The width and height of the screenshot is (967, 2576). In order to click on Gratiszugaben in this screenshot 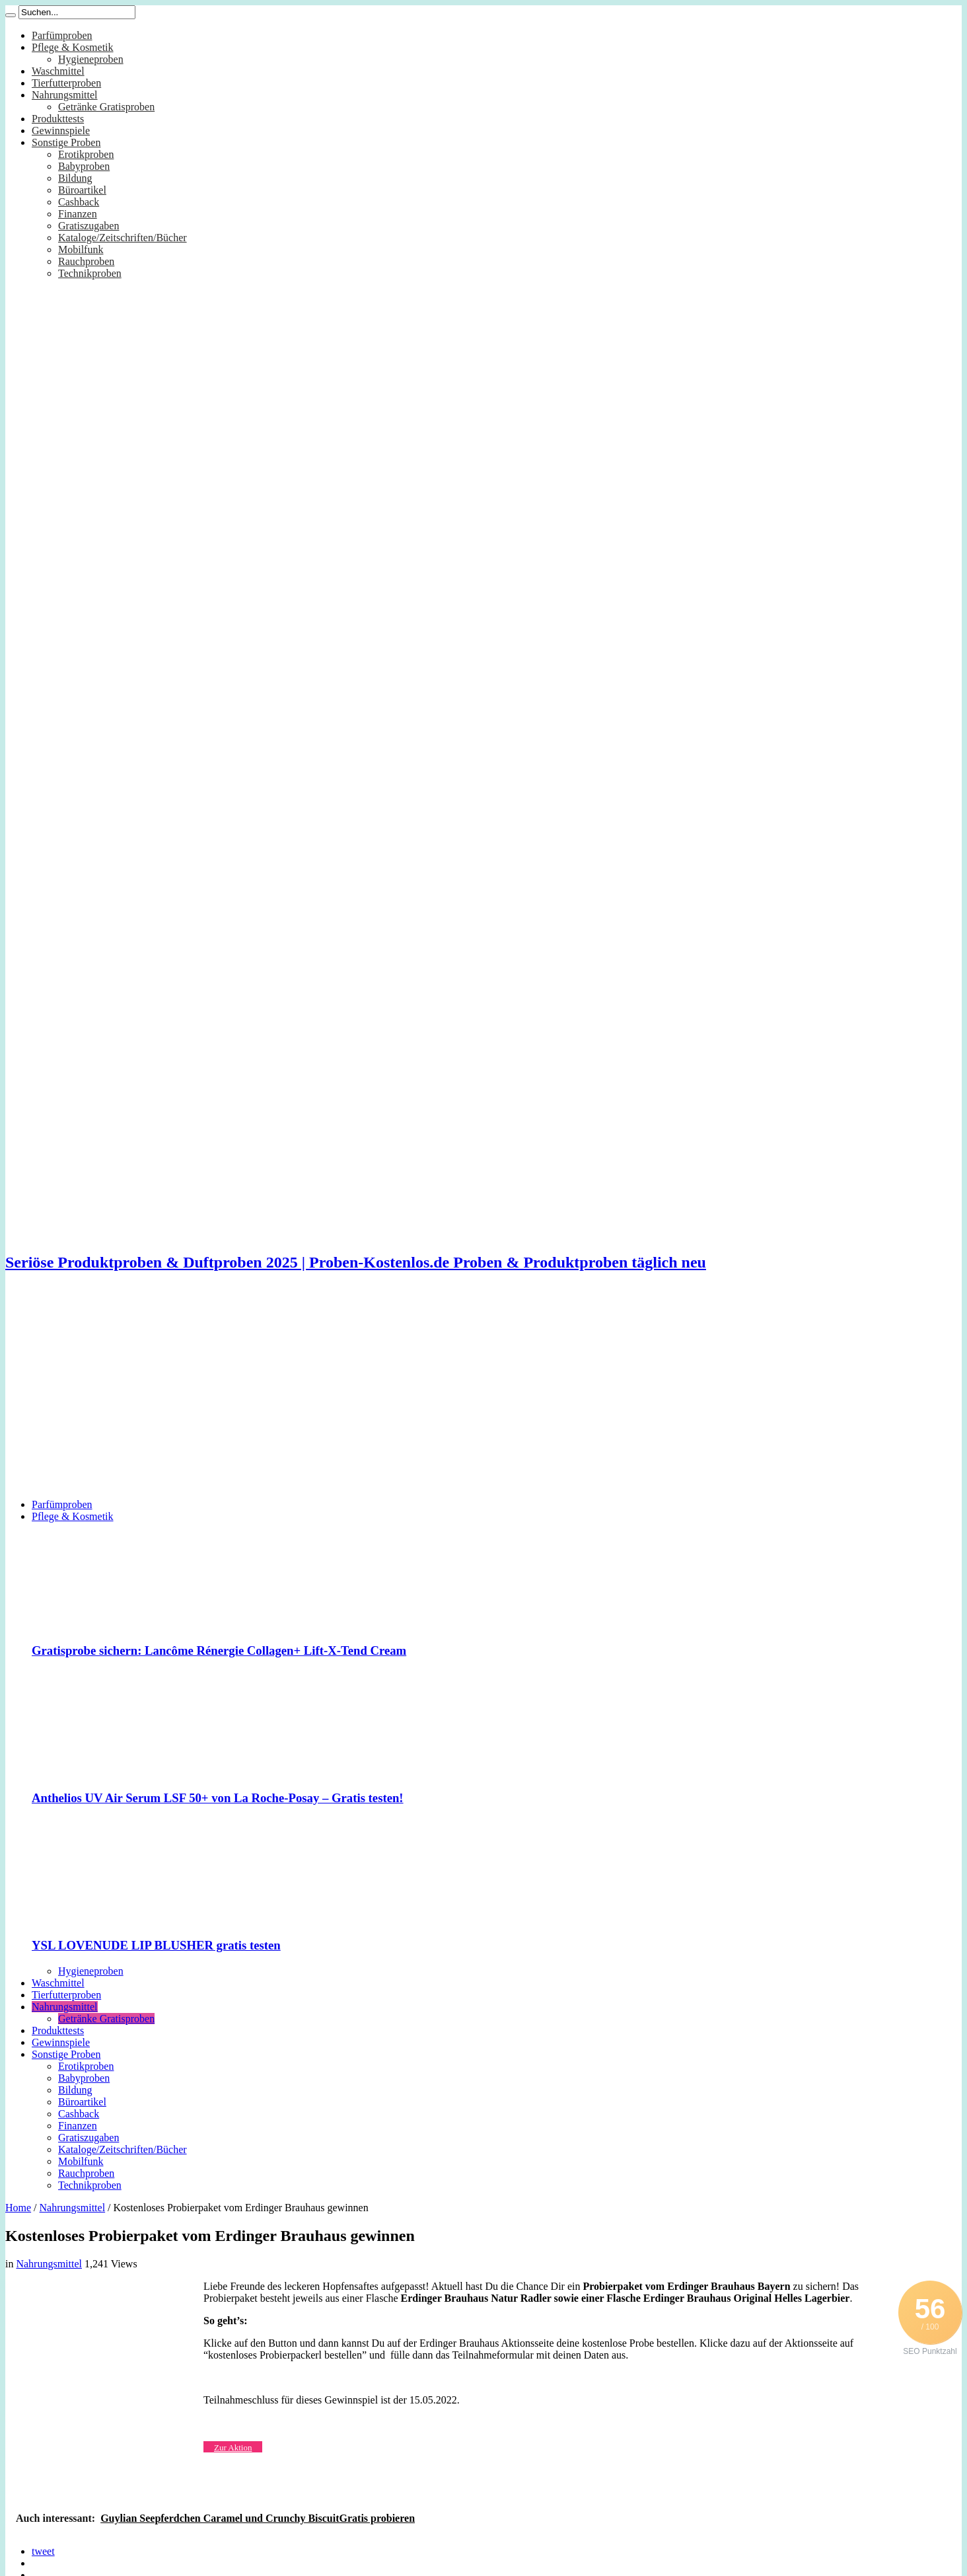, I will do `click(88, 225)`.